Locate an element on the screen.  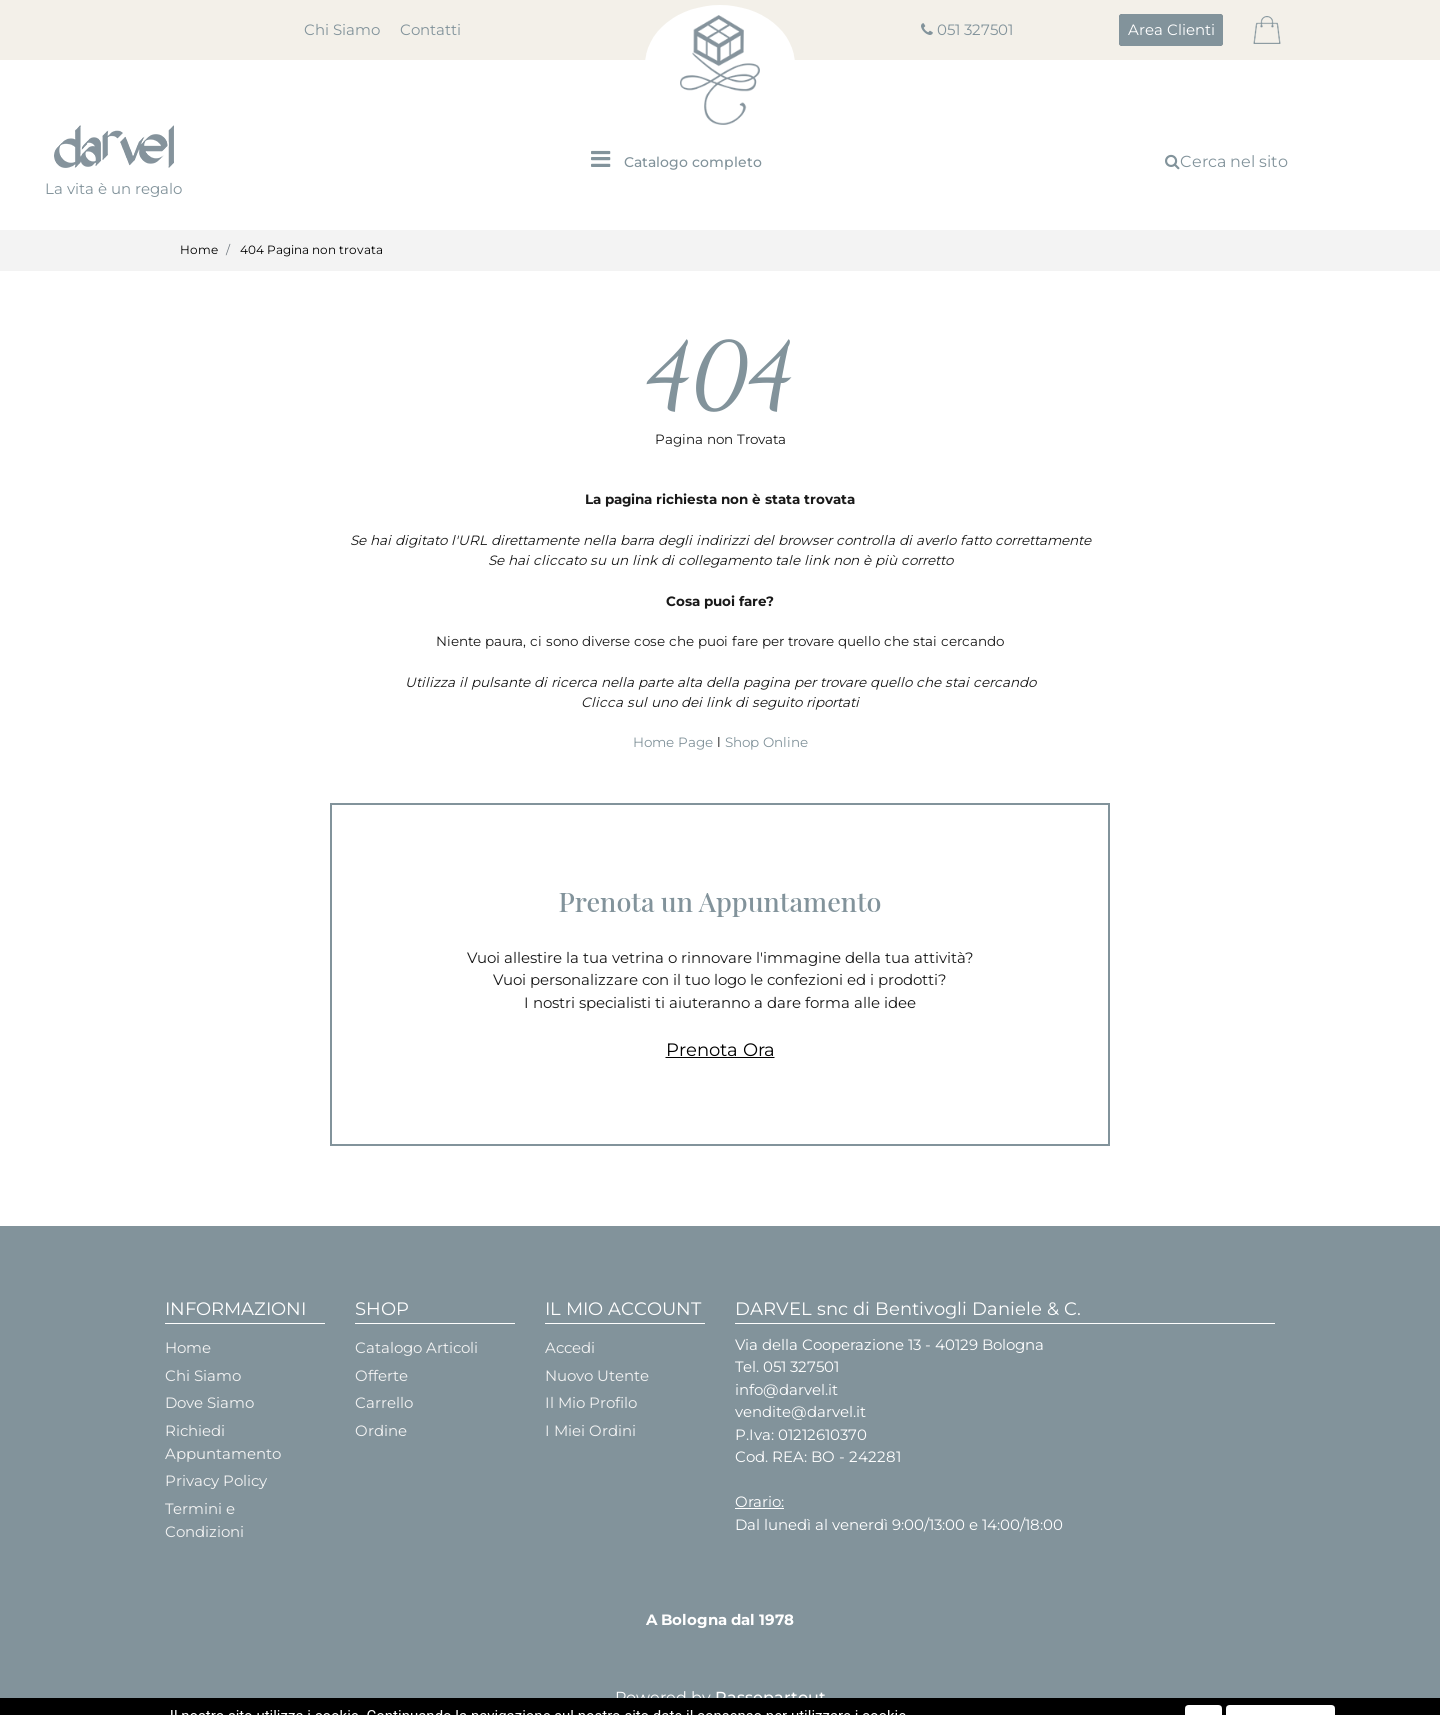
Prenota Ora is located at coordinates (720, 1050).